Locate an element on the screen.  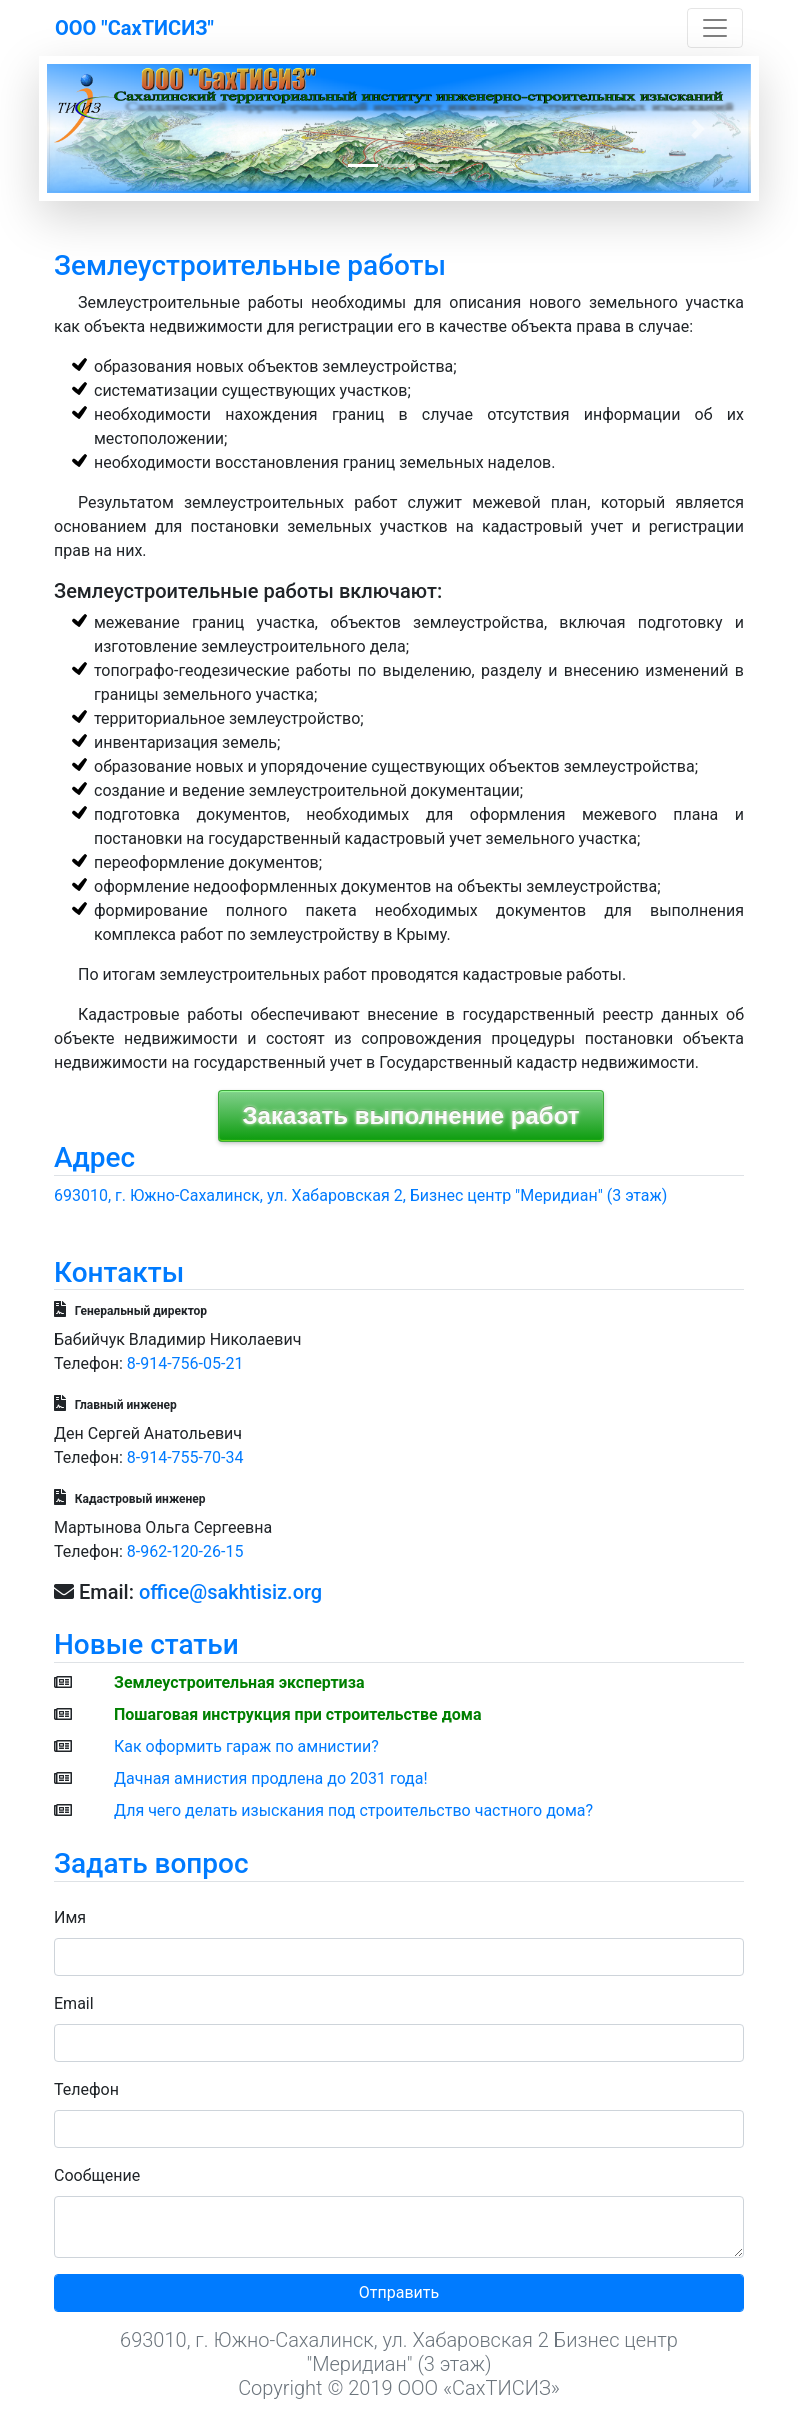
Имя is located at coordinates (70, 1917).